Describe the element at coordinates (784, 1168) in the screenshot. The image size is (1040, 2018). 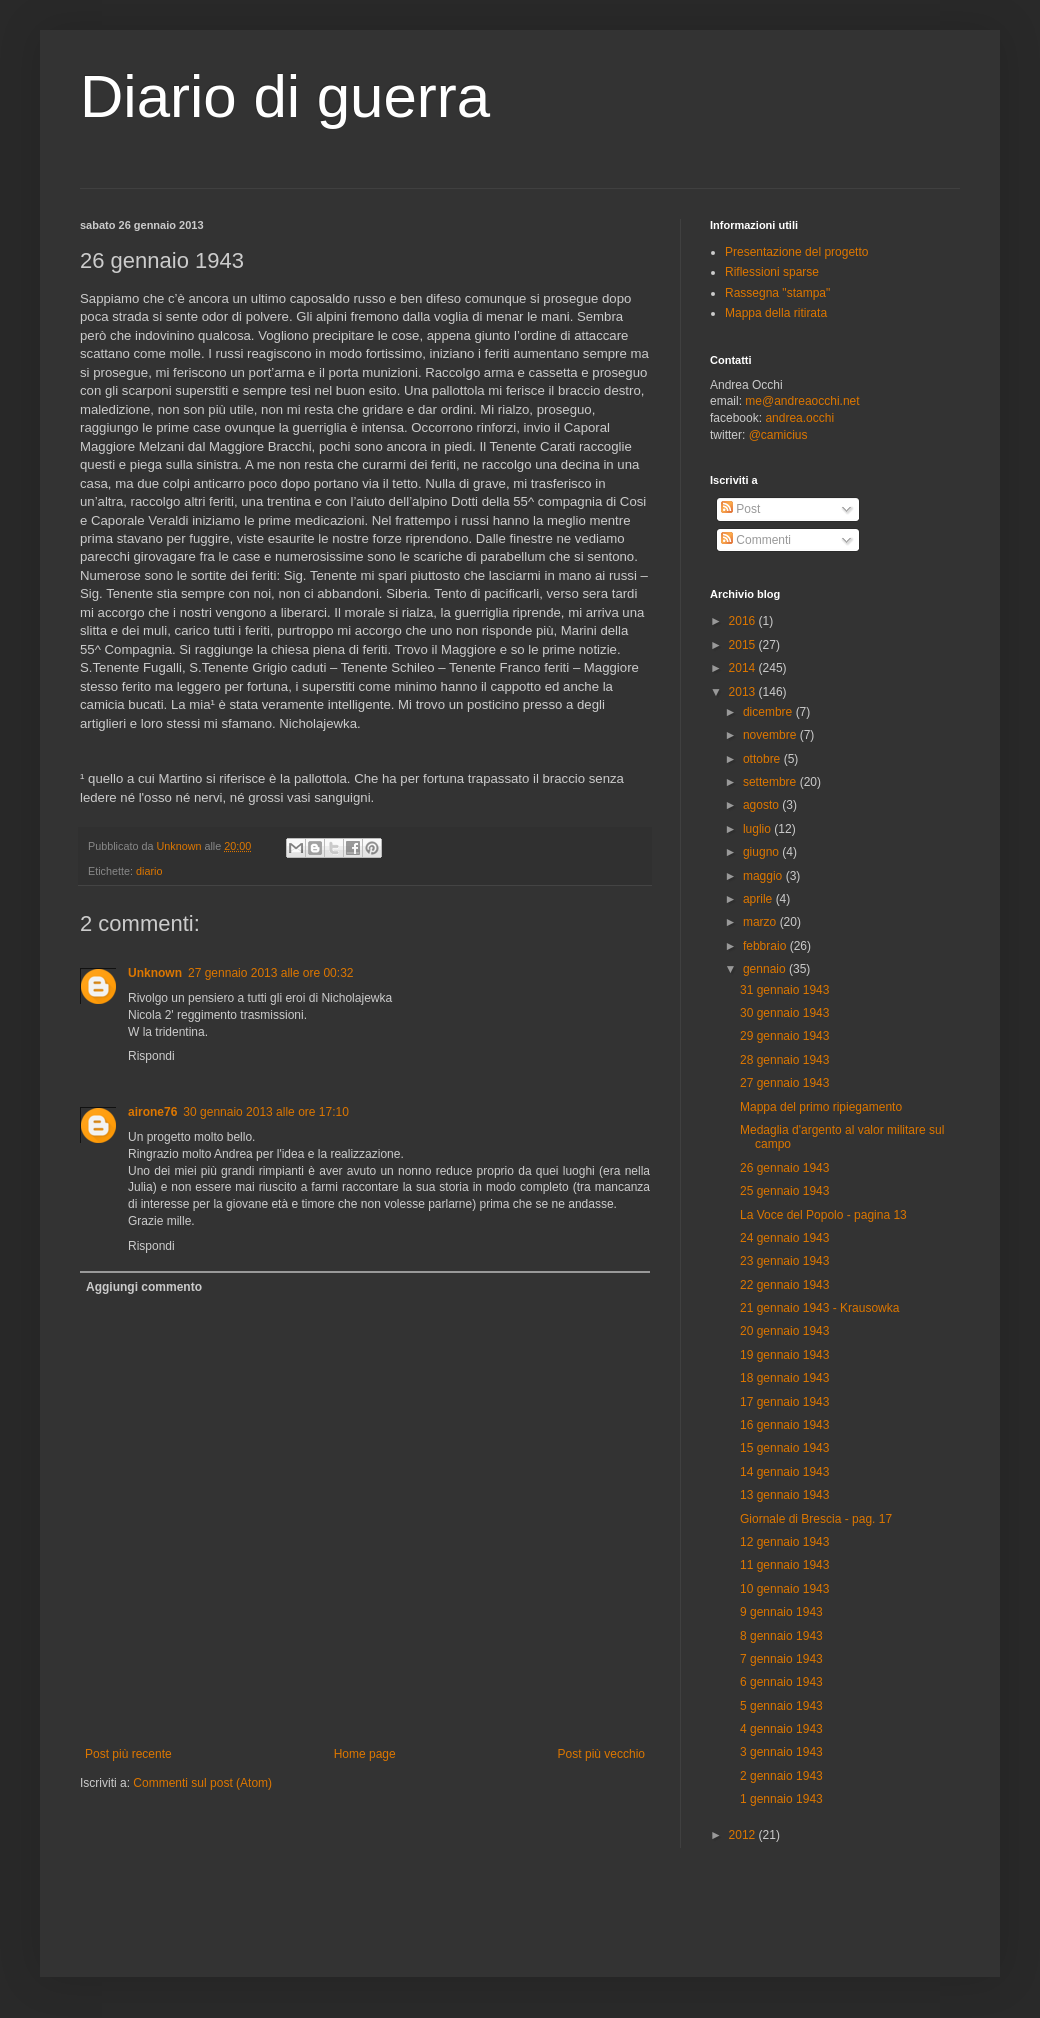
I see `26 gennaio 1943` at that location.